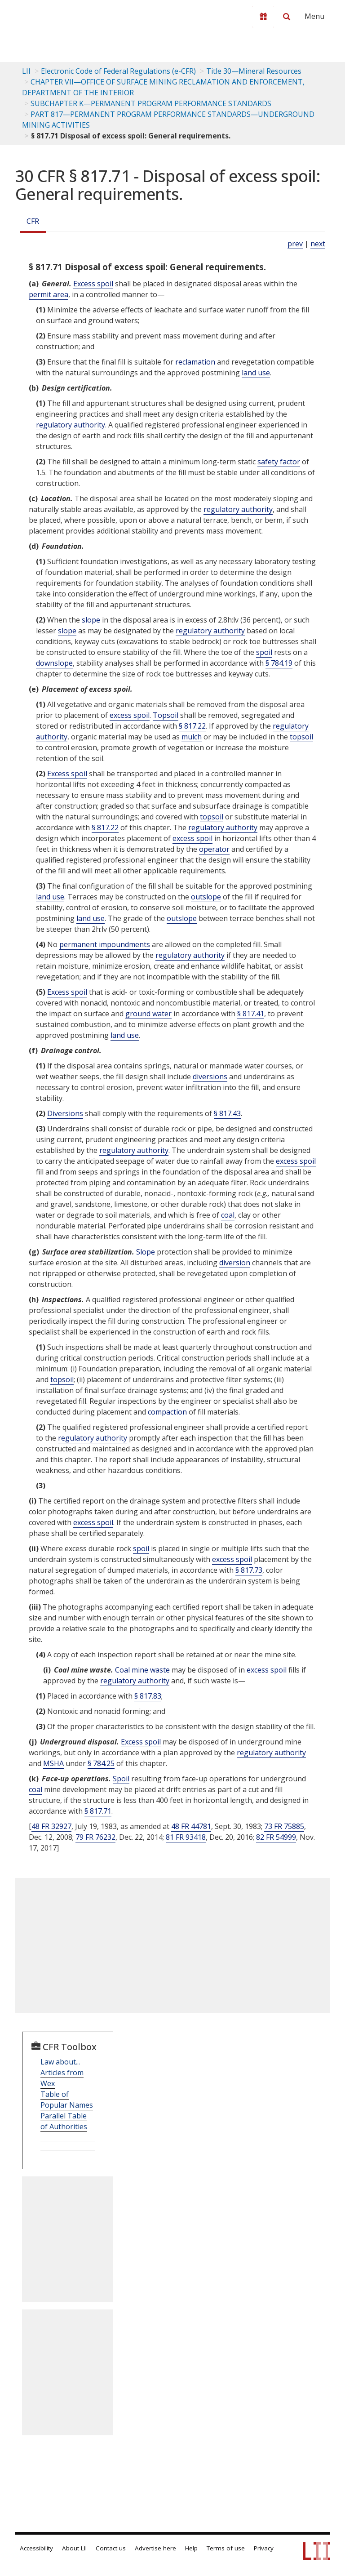 Image resolution: width=345 pixels, height=2576 pixels. What do you see at coordinates (278, 462) in the screenshot?
I see `safety factor [Definitions - safety factor]` at bounding box center [278, 462].